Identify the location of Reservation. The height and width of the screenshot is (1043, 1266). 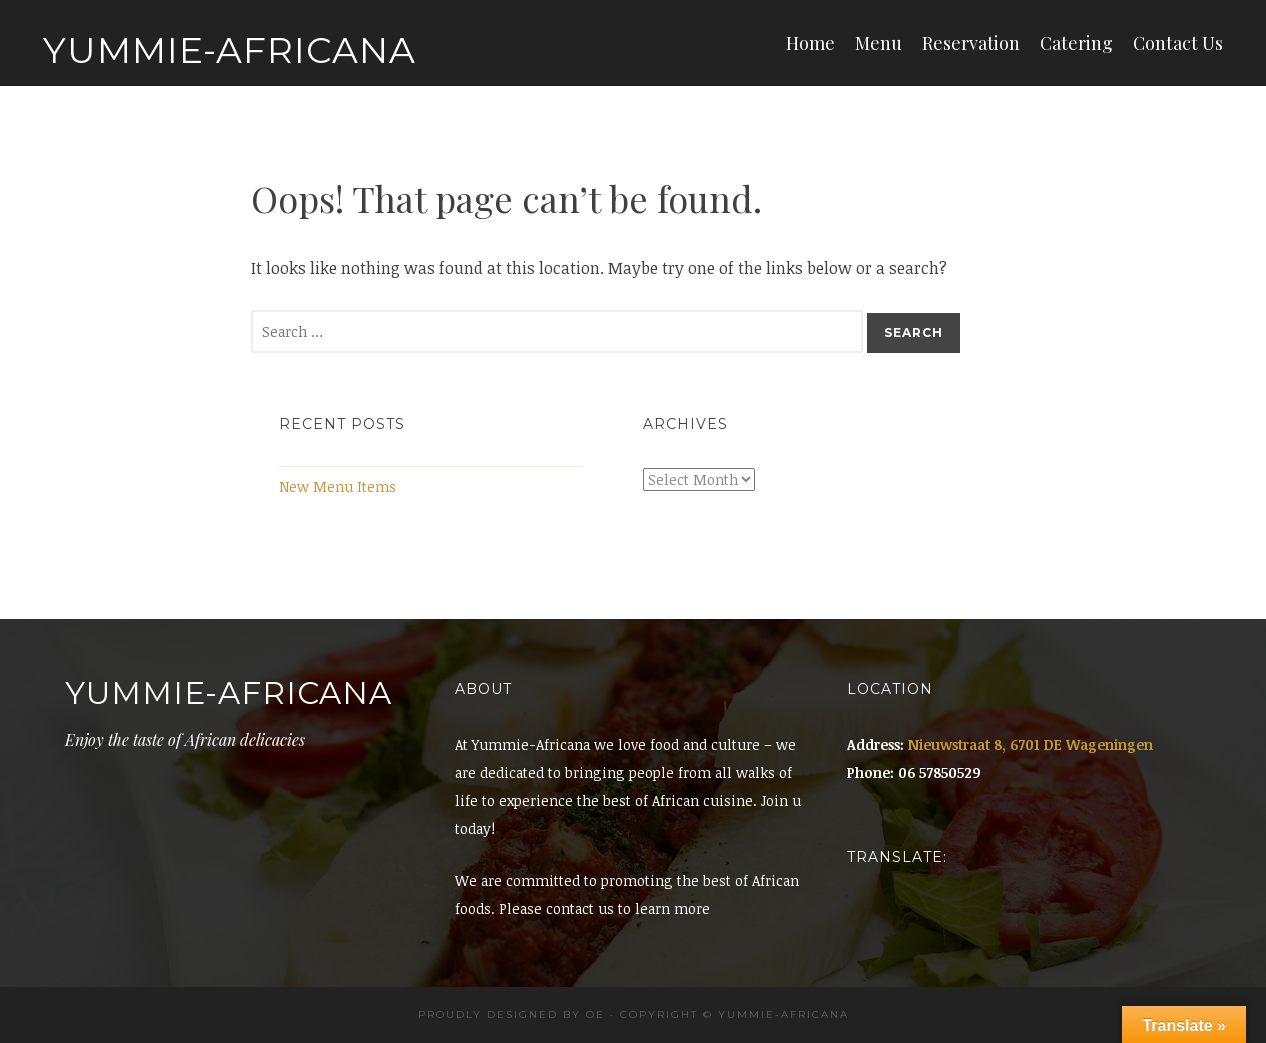
(971, 43).